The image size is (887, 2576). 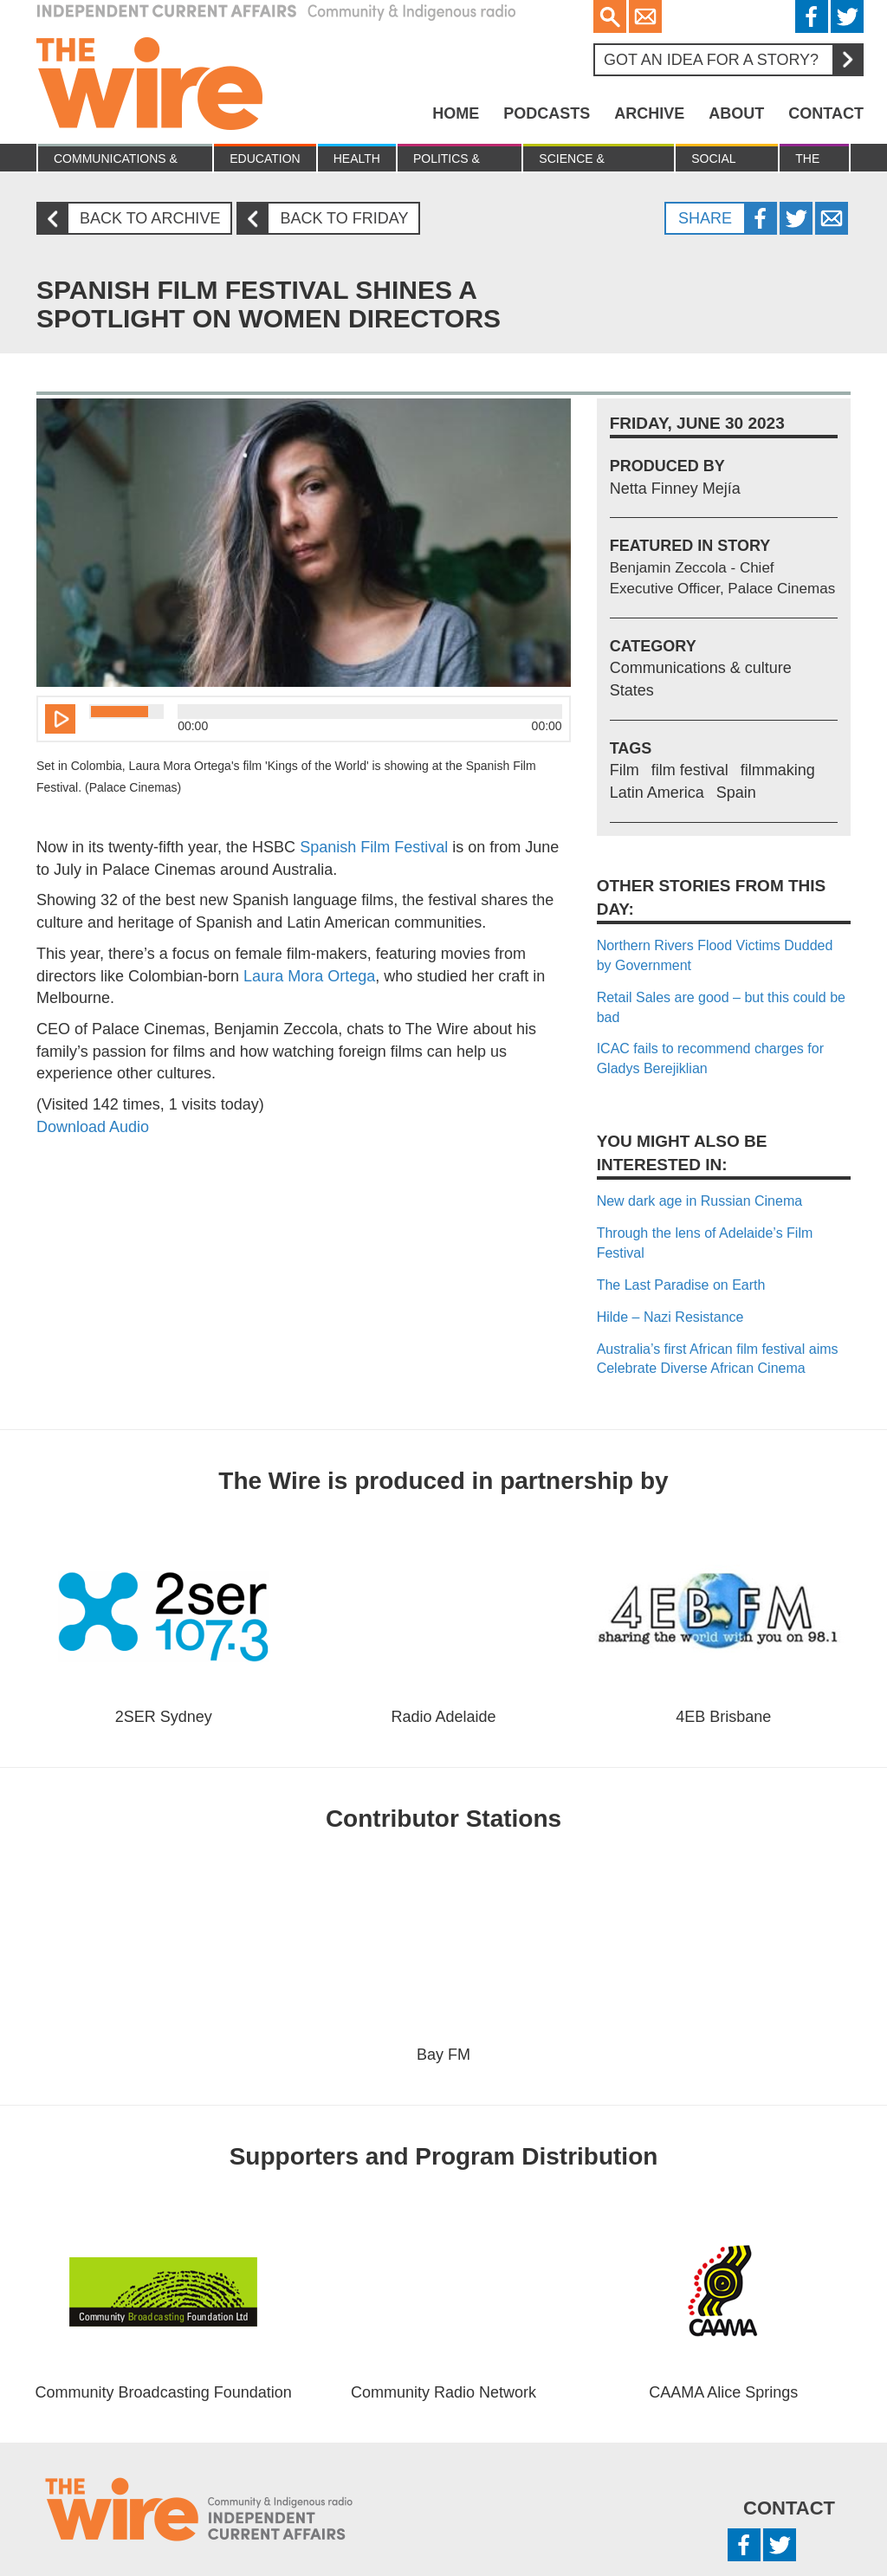 I want to click on Email, so click(x=645, y=16).